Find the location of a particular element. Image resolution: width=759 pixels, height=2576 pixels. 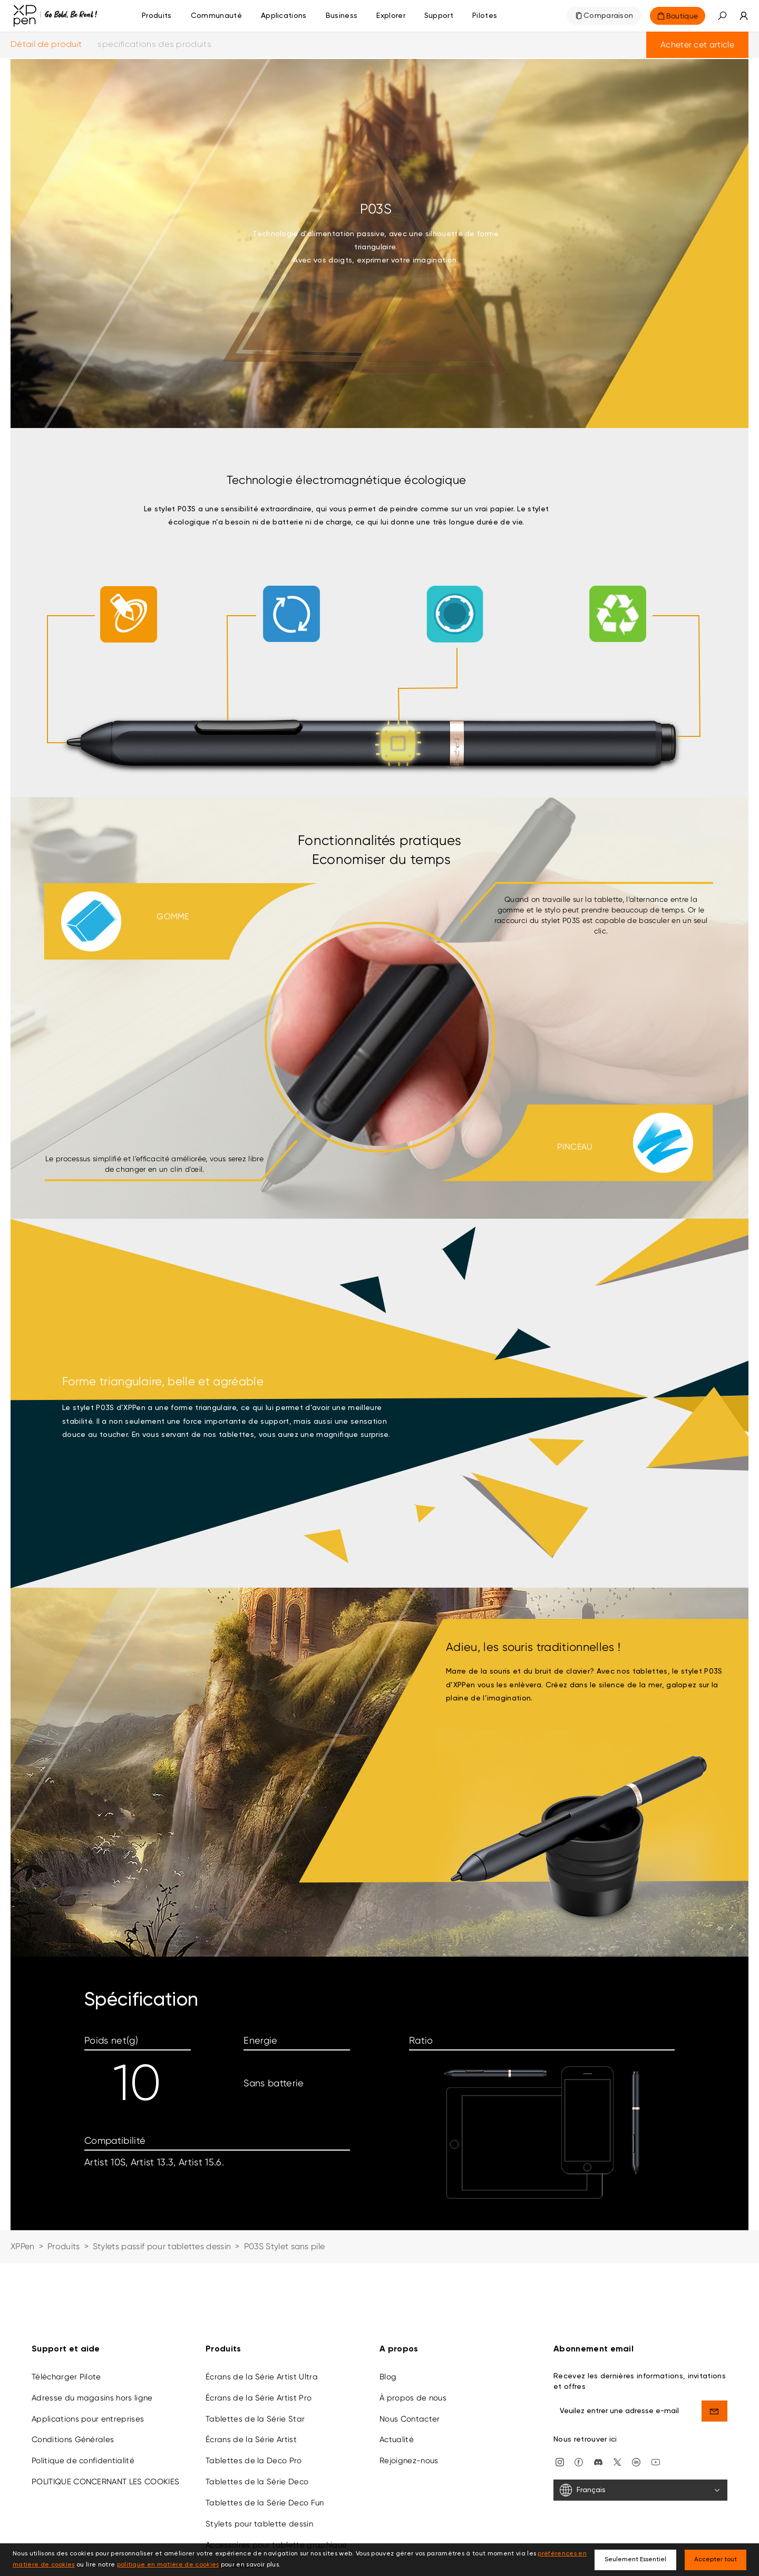

Produits is located at coordinates (157, 16).